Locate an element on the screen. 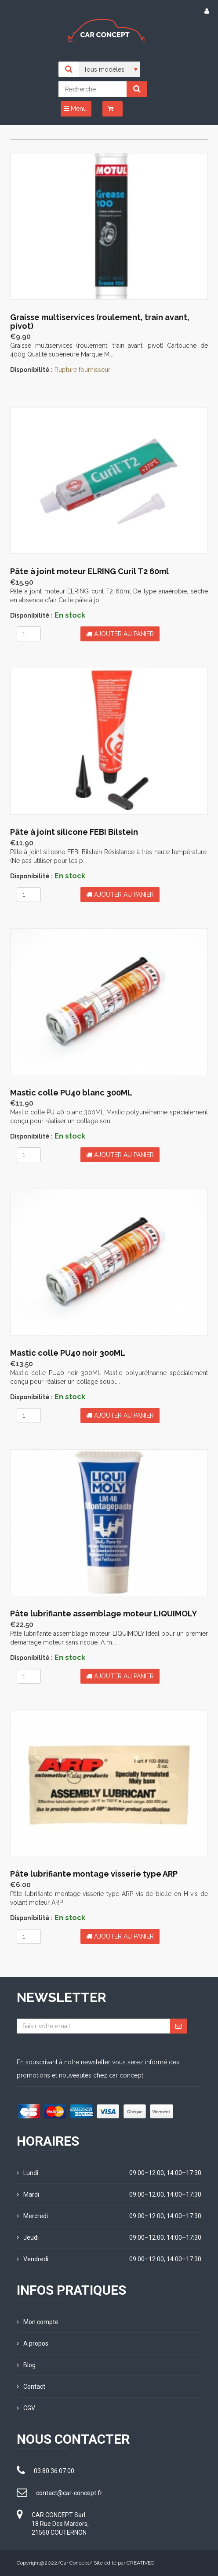 Image resolution: width=218 pixels, height=2576 pixels. Contact is located at coordinates (31, 2386).